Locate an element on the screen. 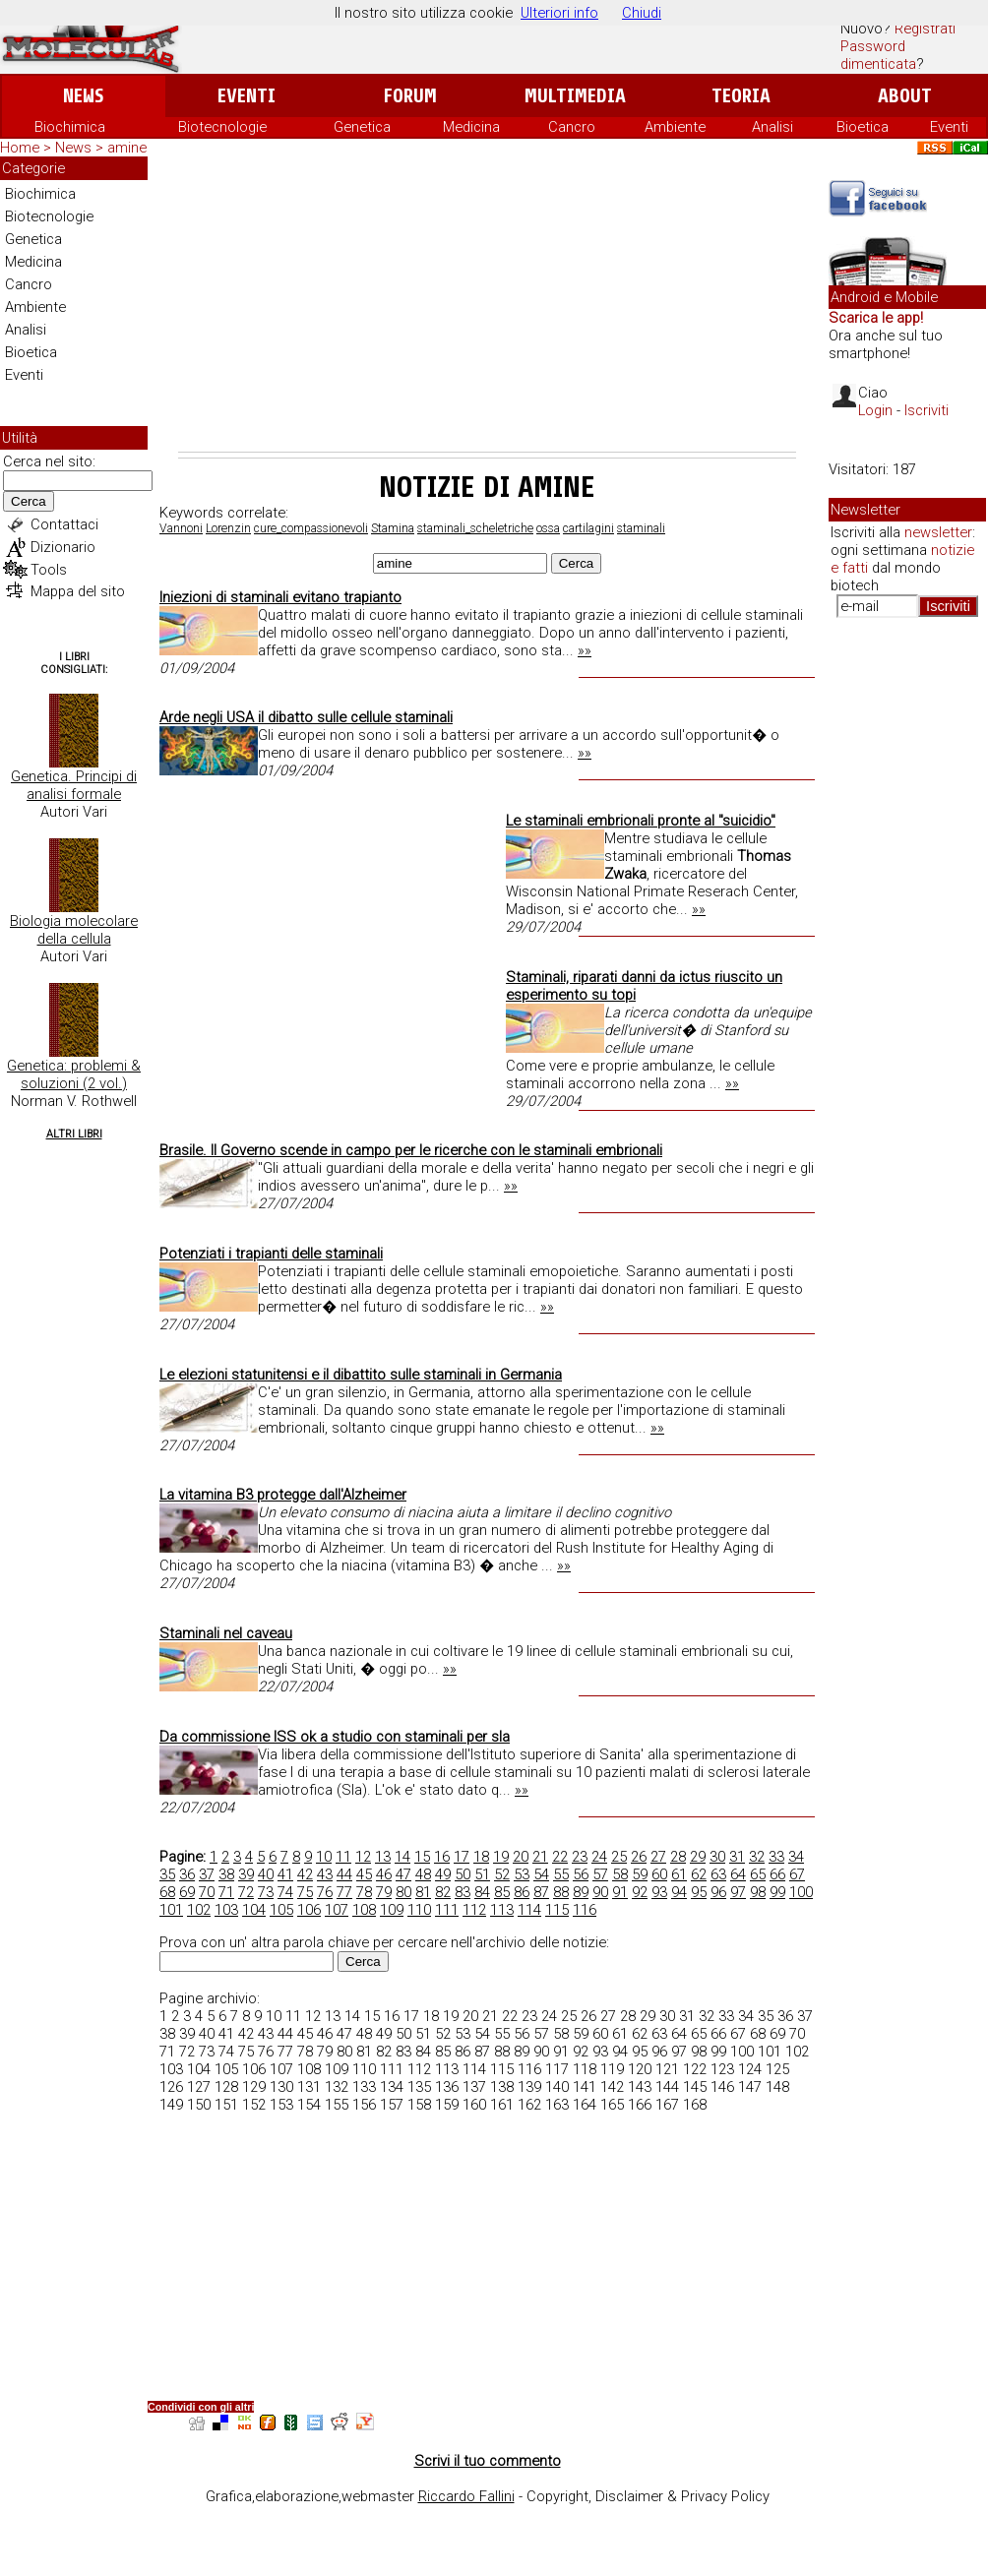  Medicina is located at coordinates (471, 127).